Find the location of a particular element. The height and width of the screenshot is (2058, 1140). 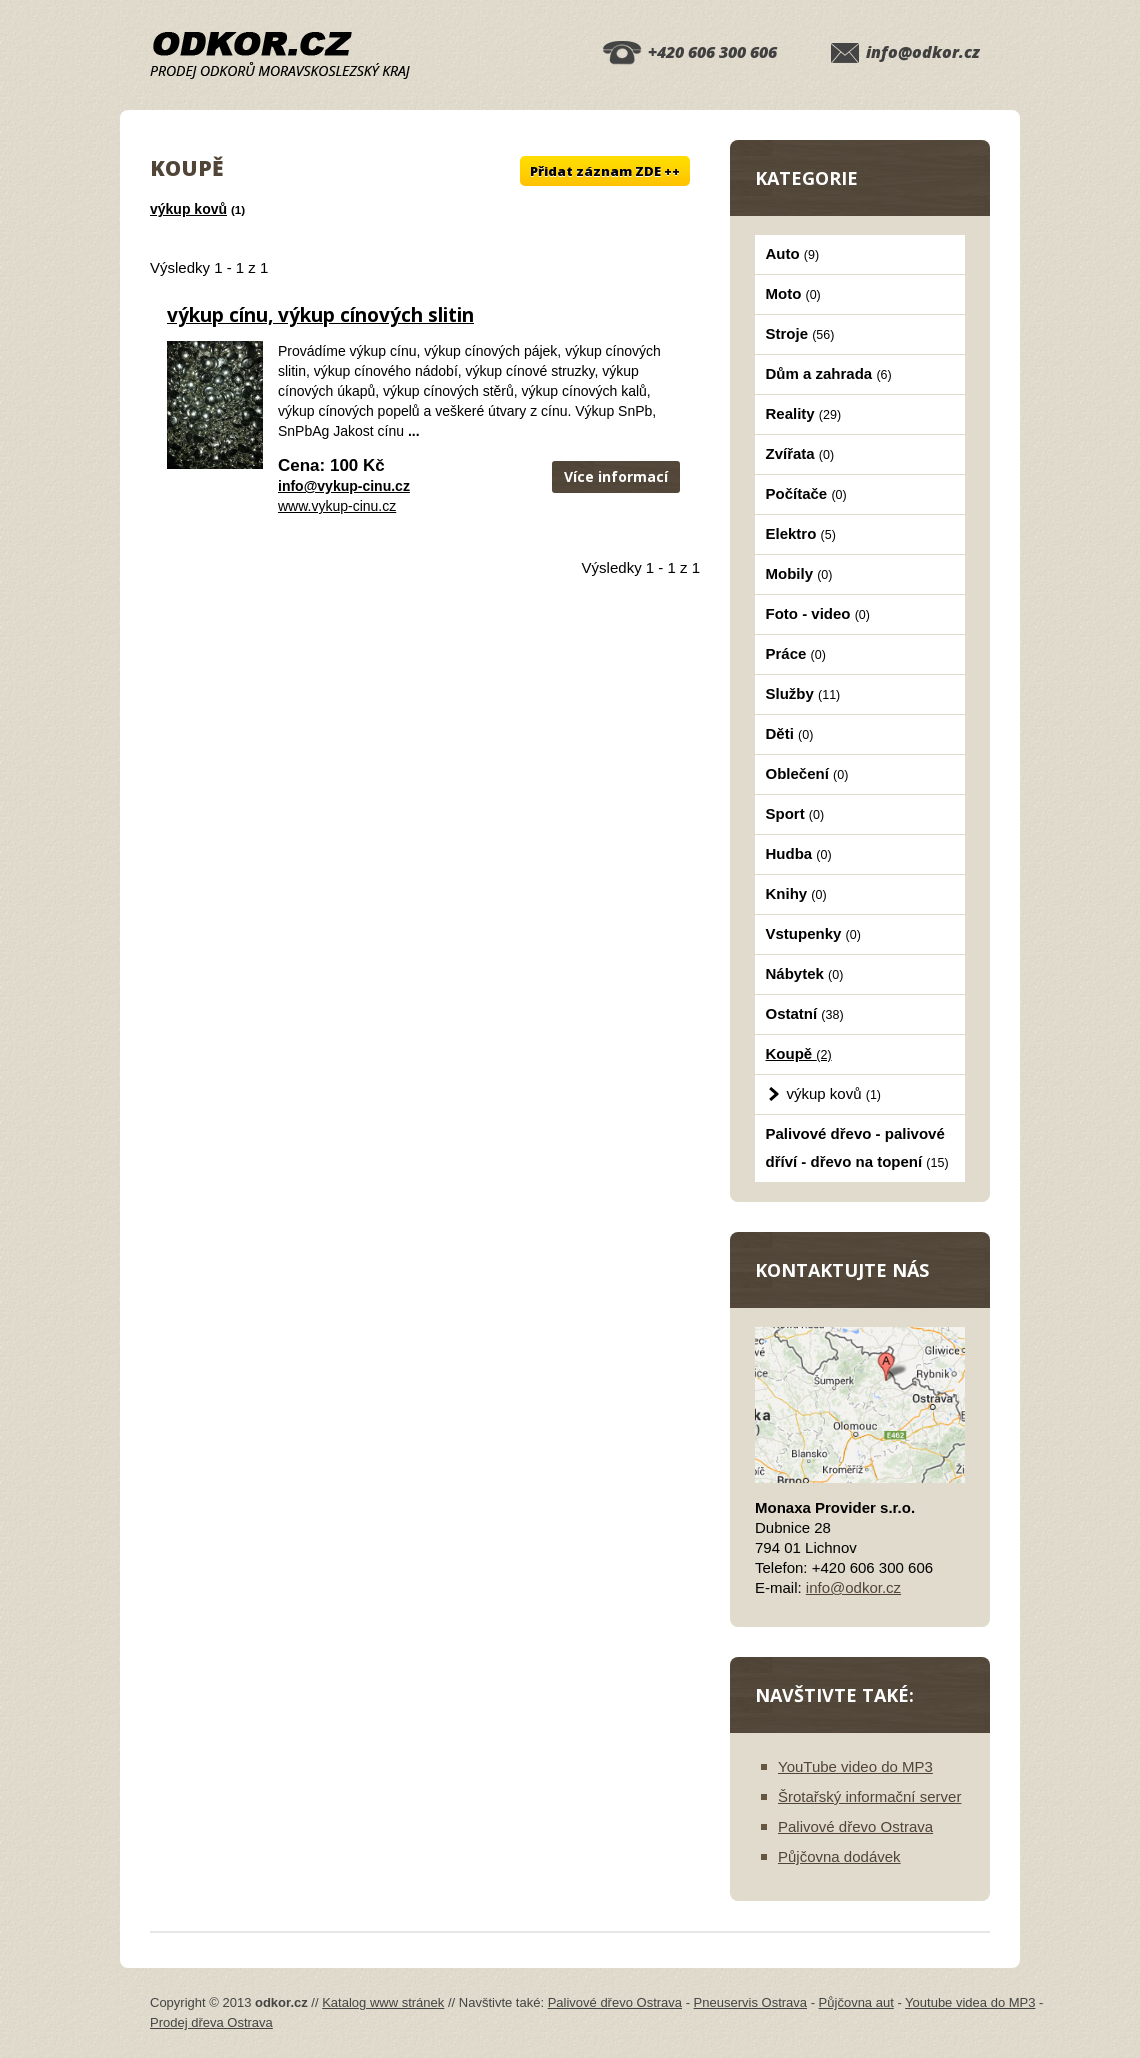

Ostatní is located at coordinates (805, 1013).